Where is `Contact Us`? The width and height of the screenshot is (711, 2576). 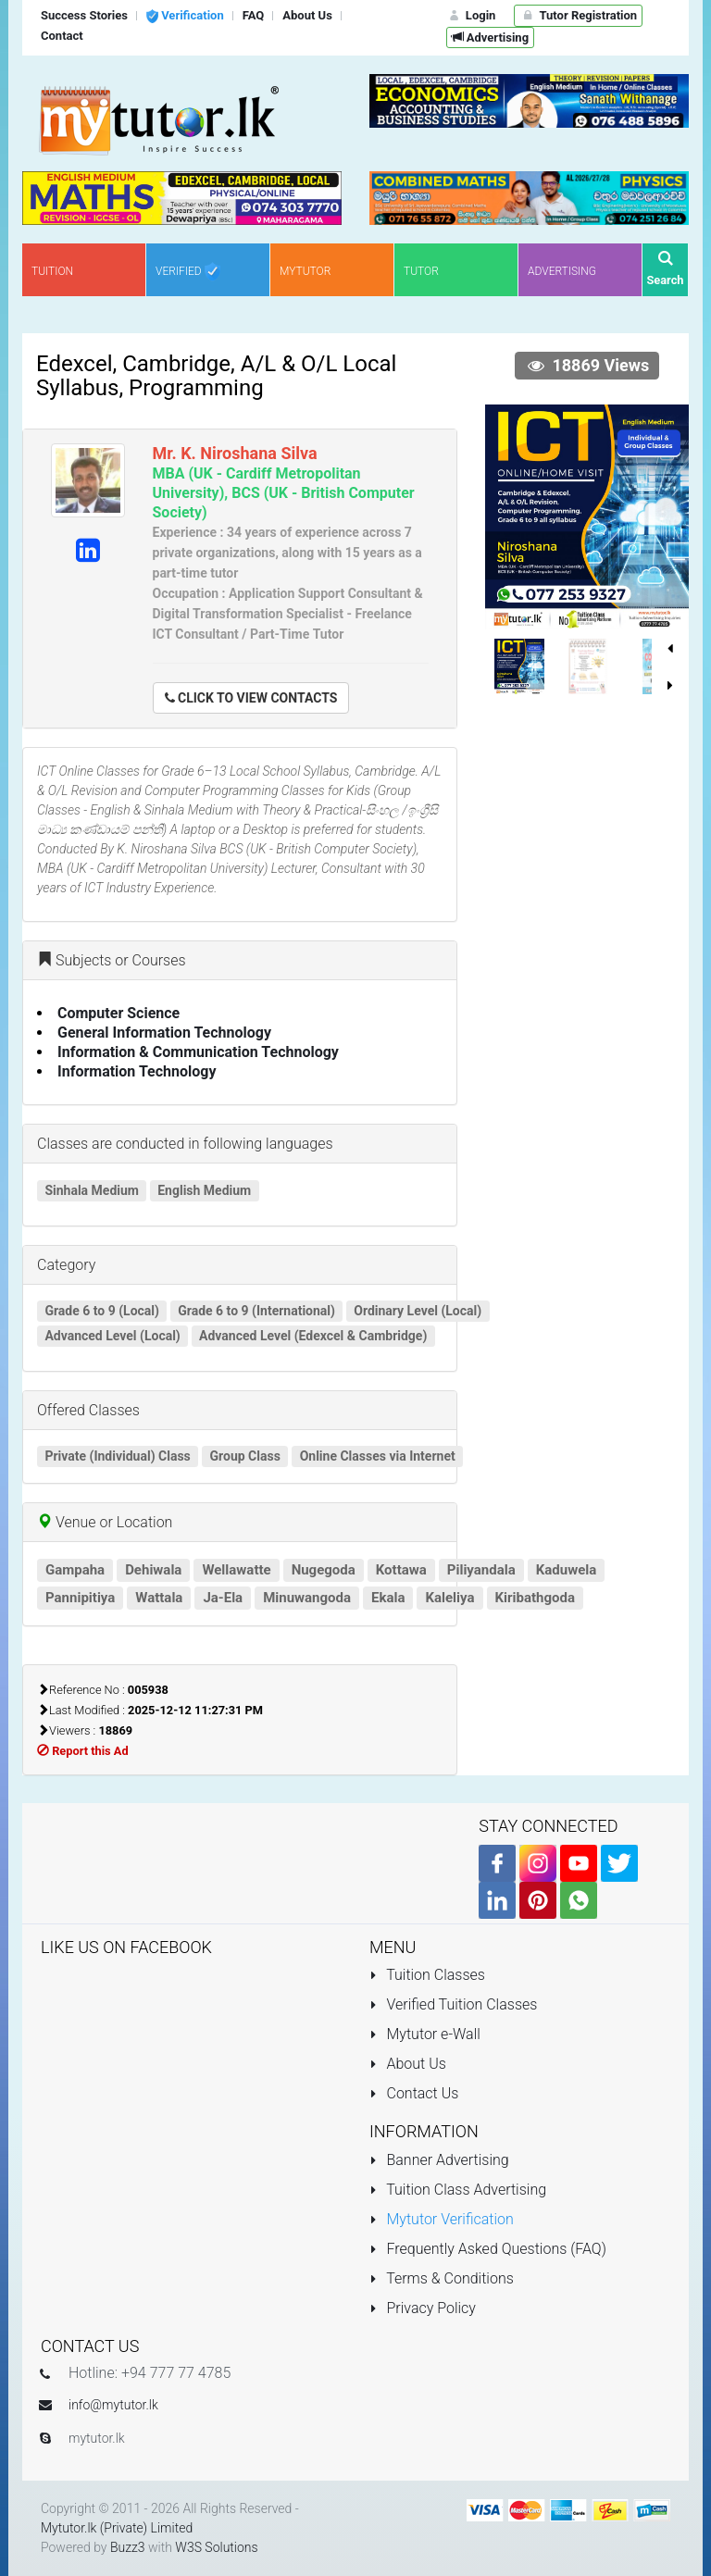
Contact Us is located at coordinates (413, 2093).